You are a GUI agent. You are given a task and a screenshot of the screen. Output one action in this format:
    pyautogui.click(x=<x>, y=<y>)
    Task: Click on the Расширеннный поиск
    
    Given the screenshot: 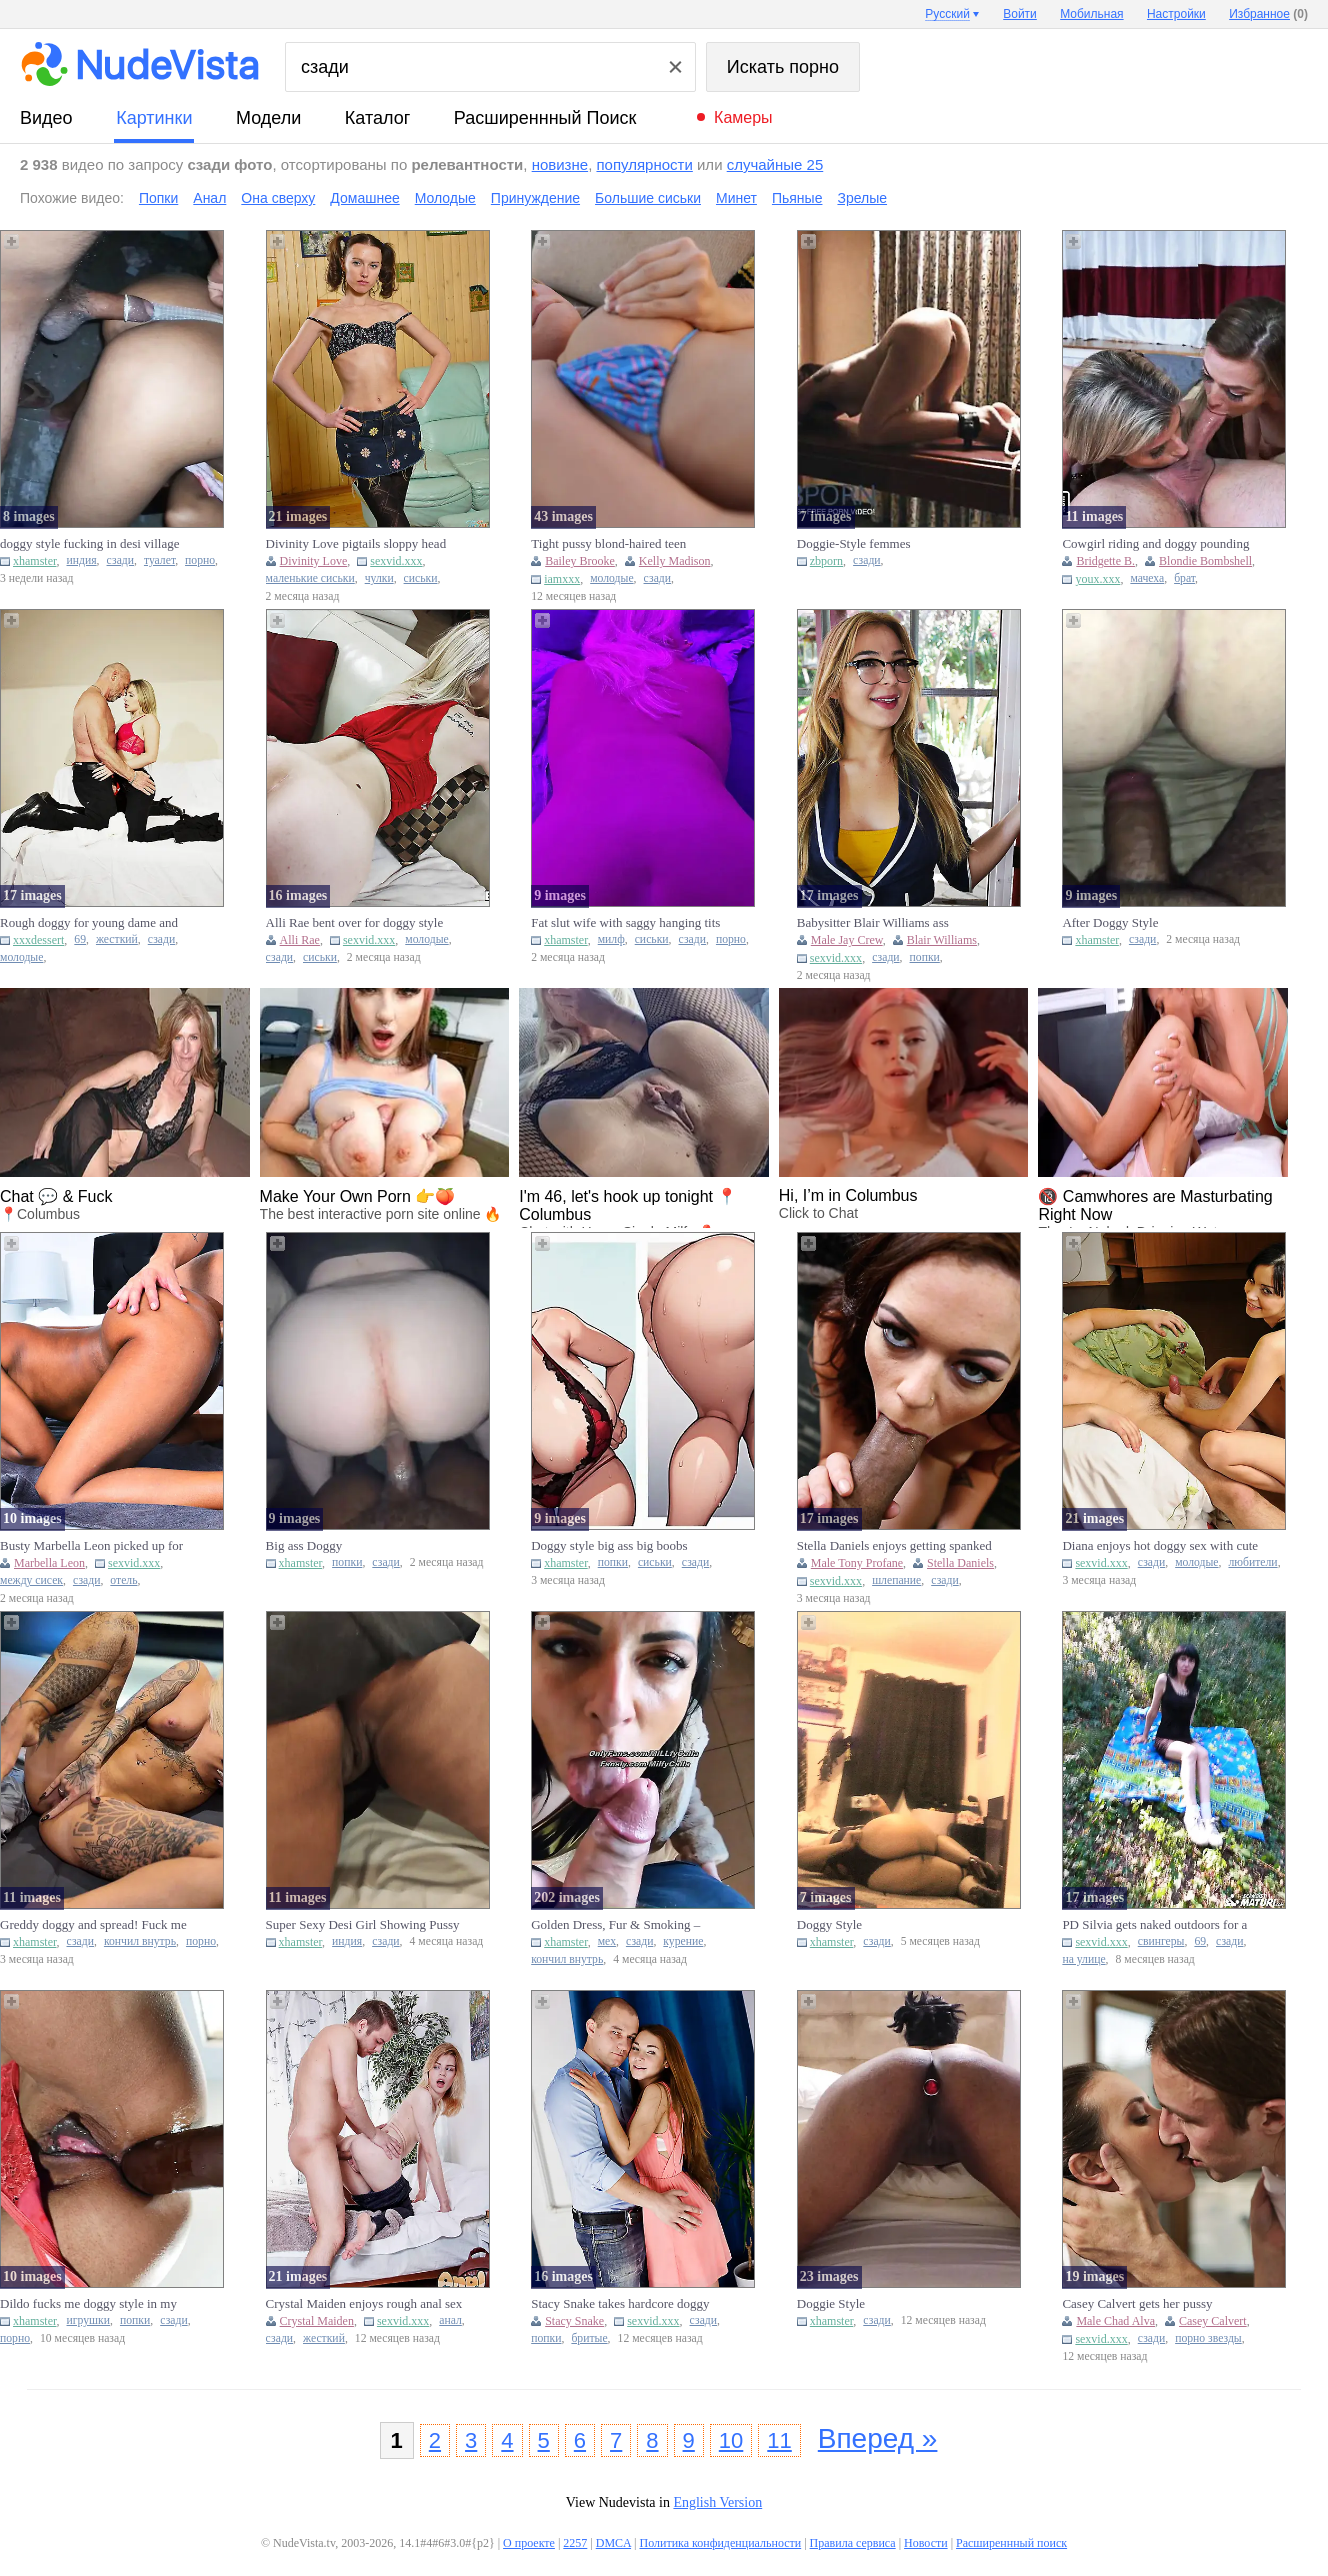 What is the action you would take?
    pyautogui.click(x=545, y=118)
    